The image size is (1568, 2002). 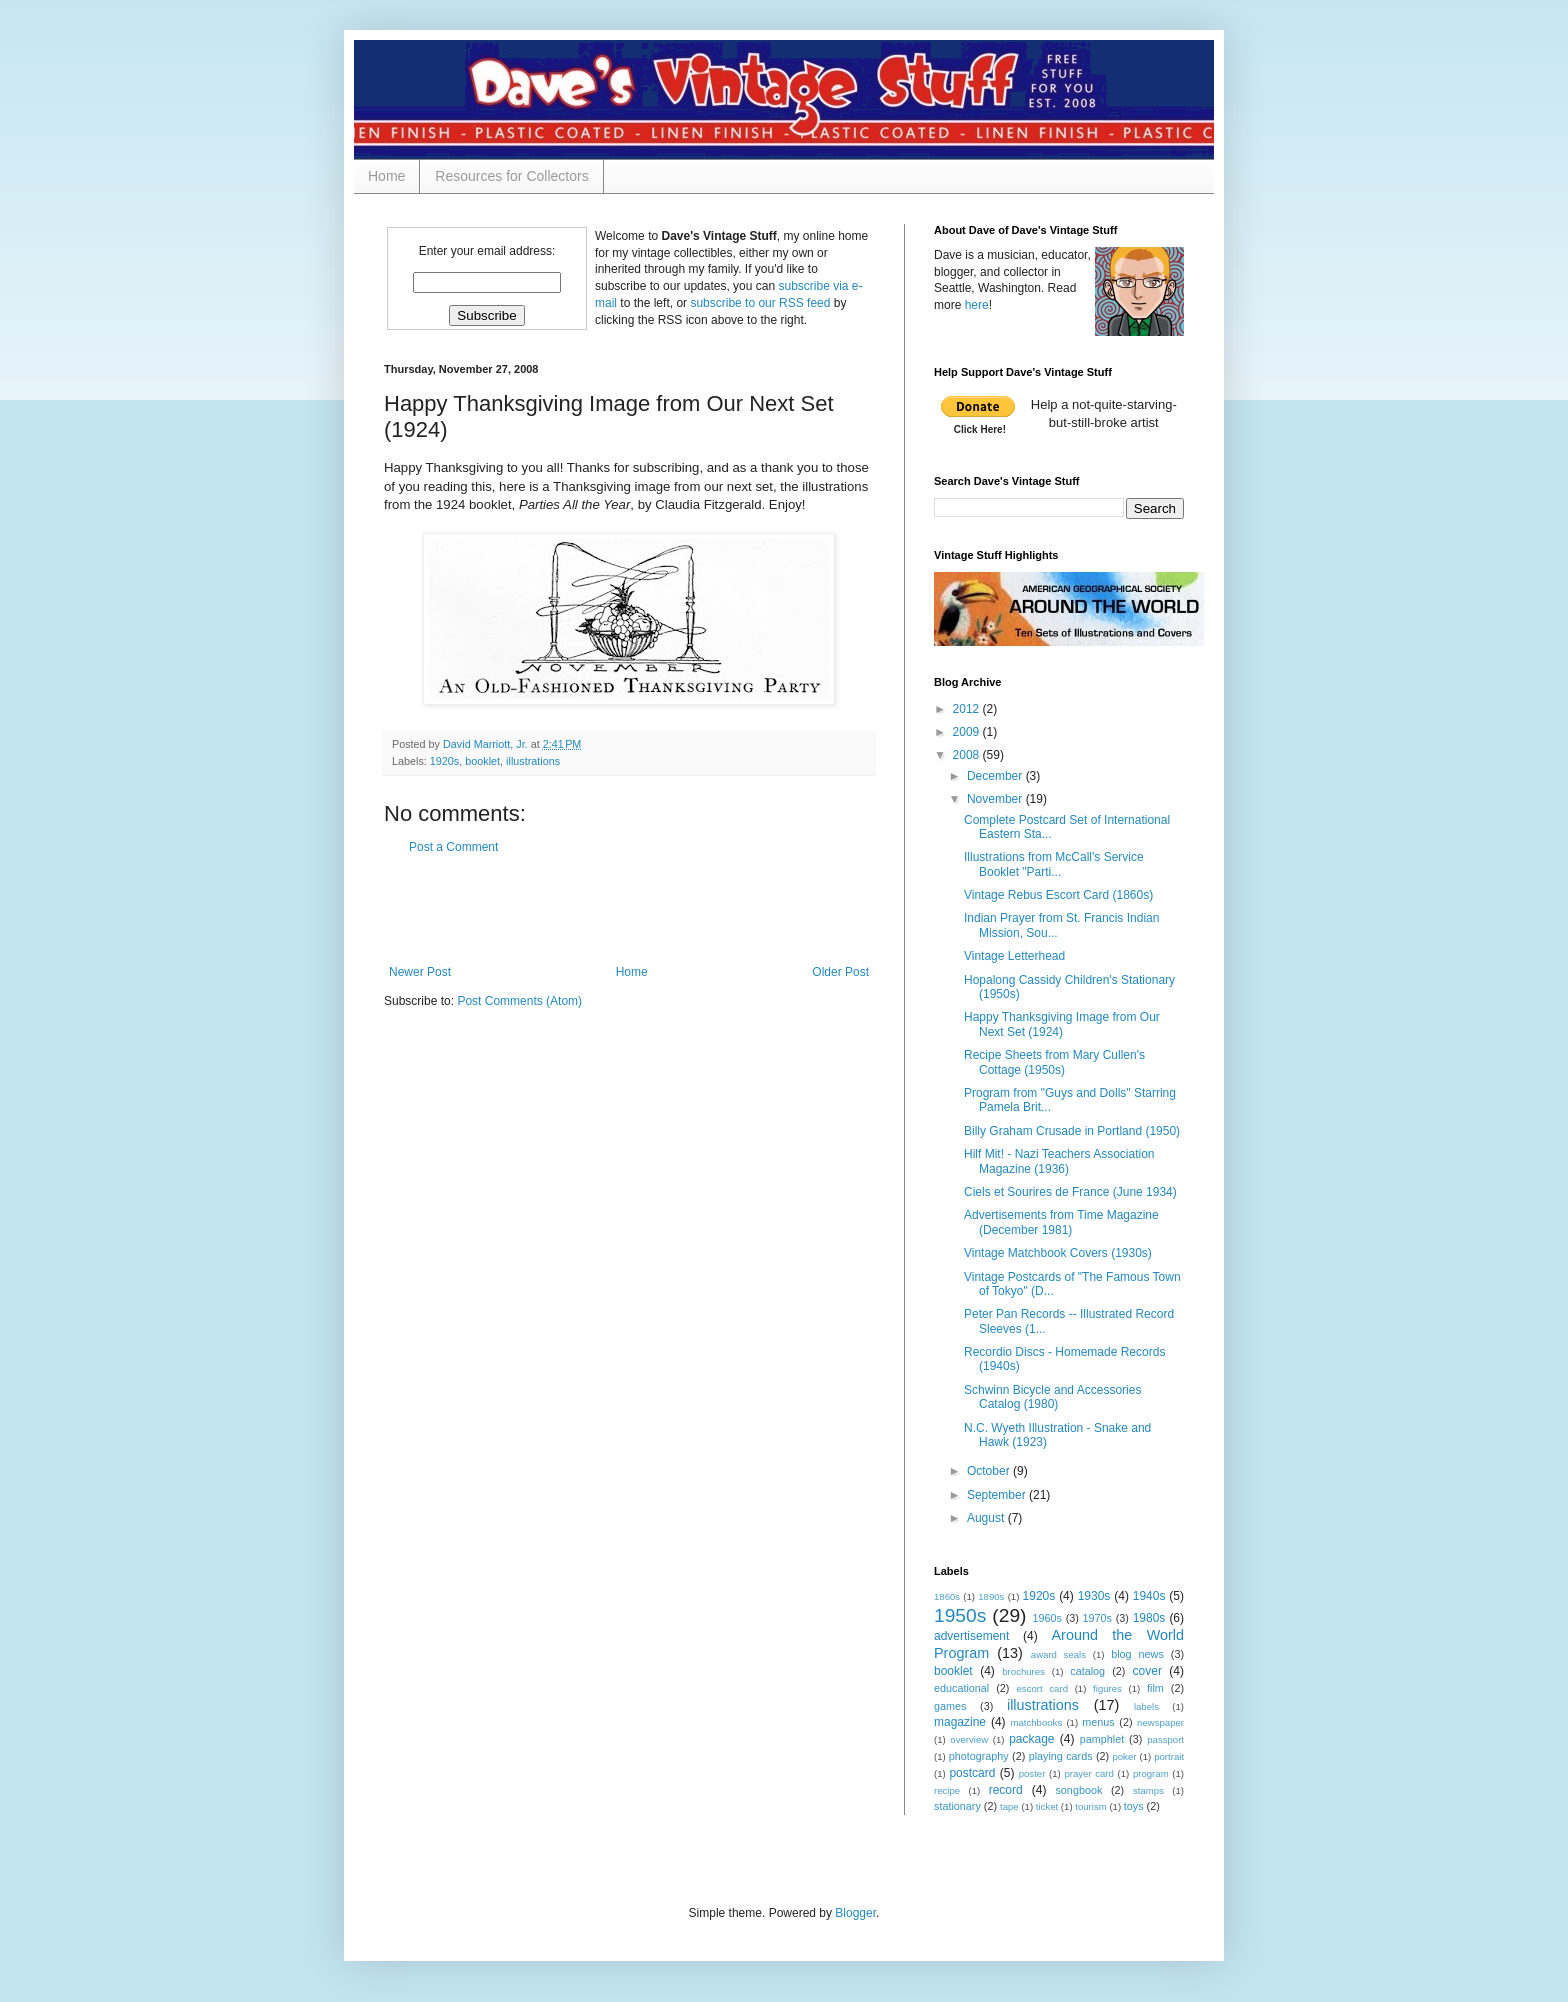 What do you see at coordinates (1148, 1790) in the screenshot?
I see `stamps` at bounding box center [1148, 1790].